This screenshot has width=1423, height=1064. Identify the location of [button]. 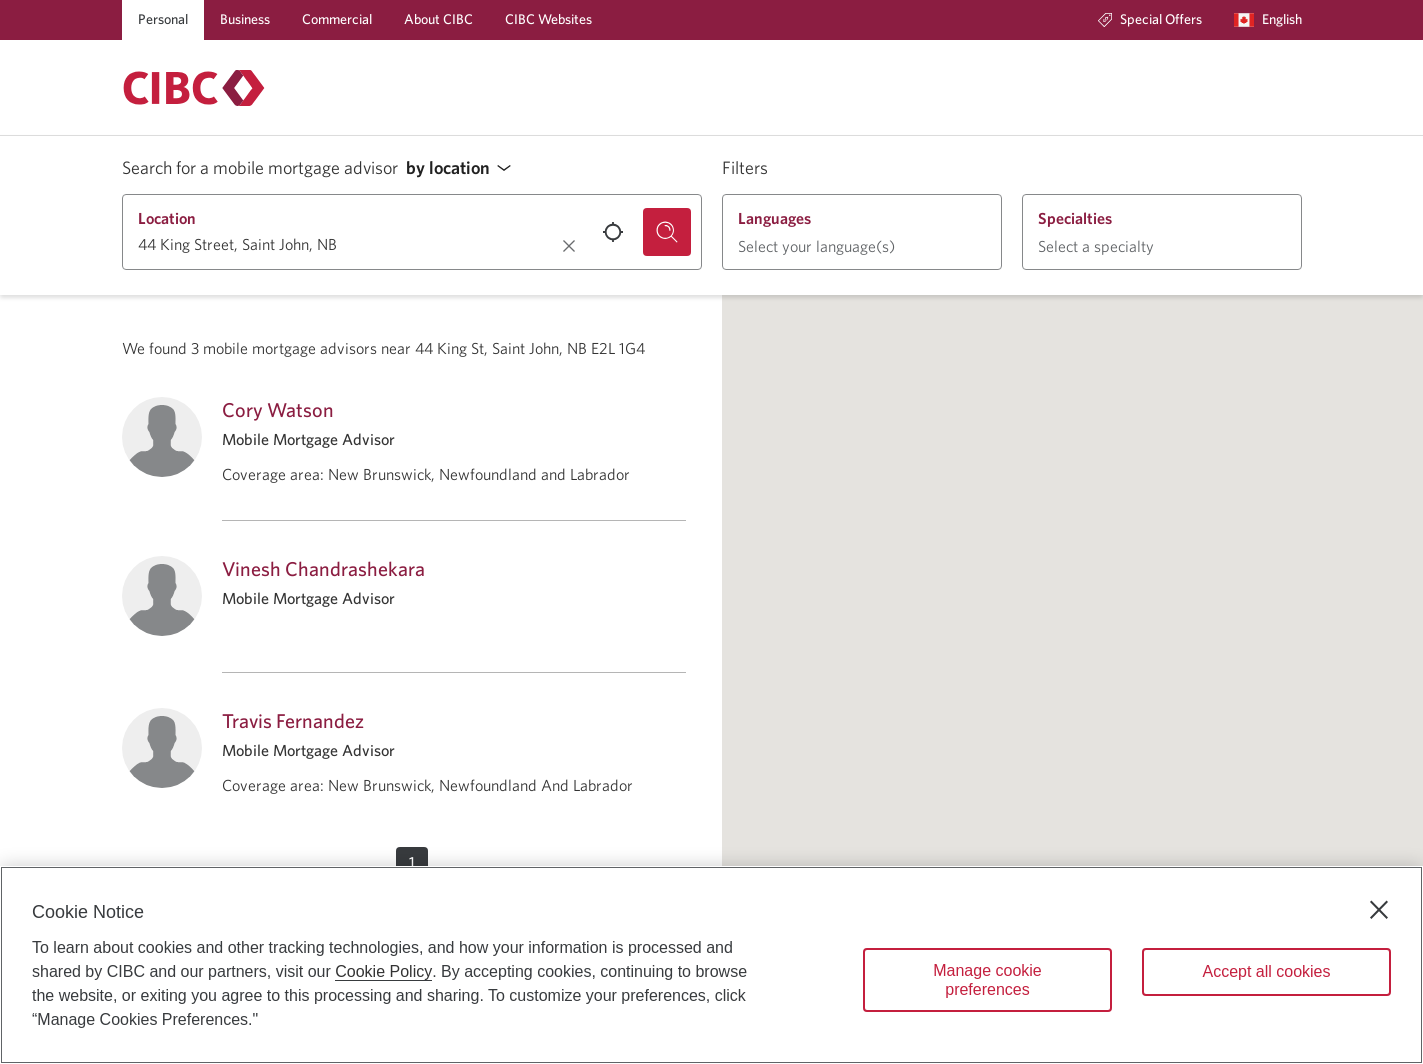
(464, 168).